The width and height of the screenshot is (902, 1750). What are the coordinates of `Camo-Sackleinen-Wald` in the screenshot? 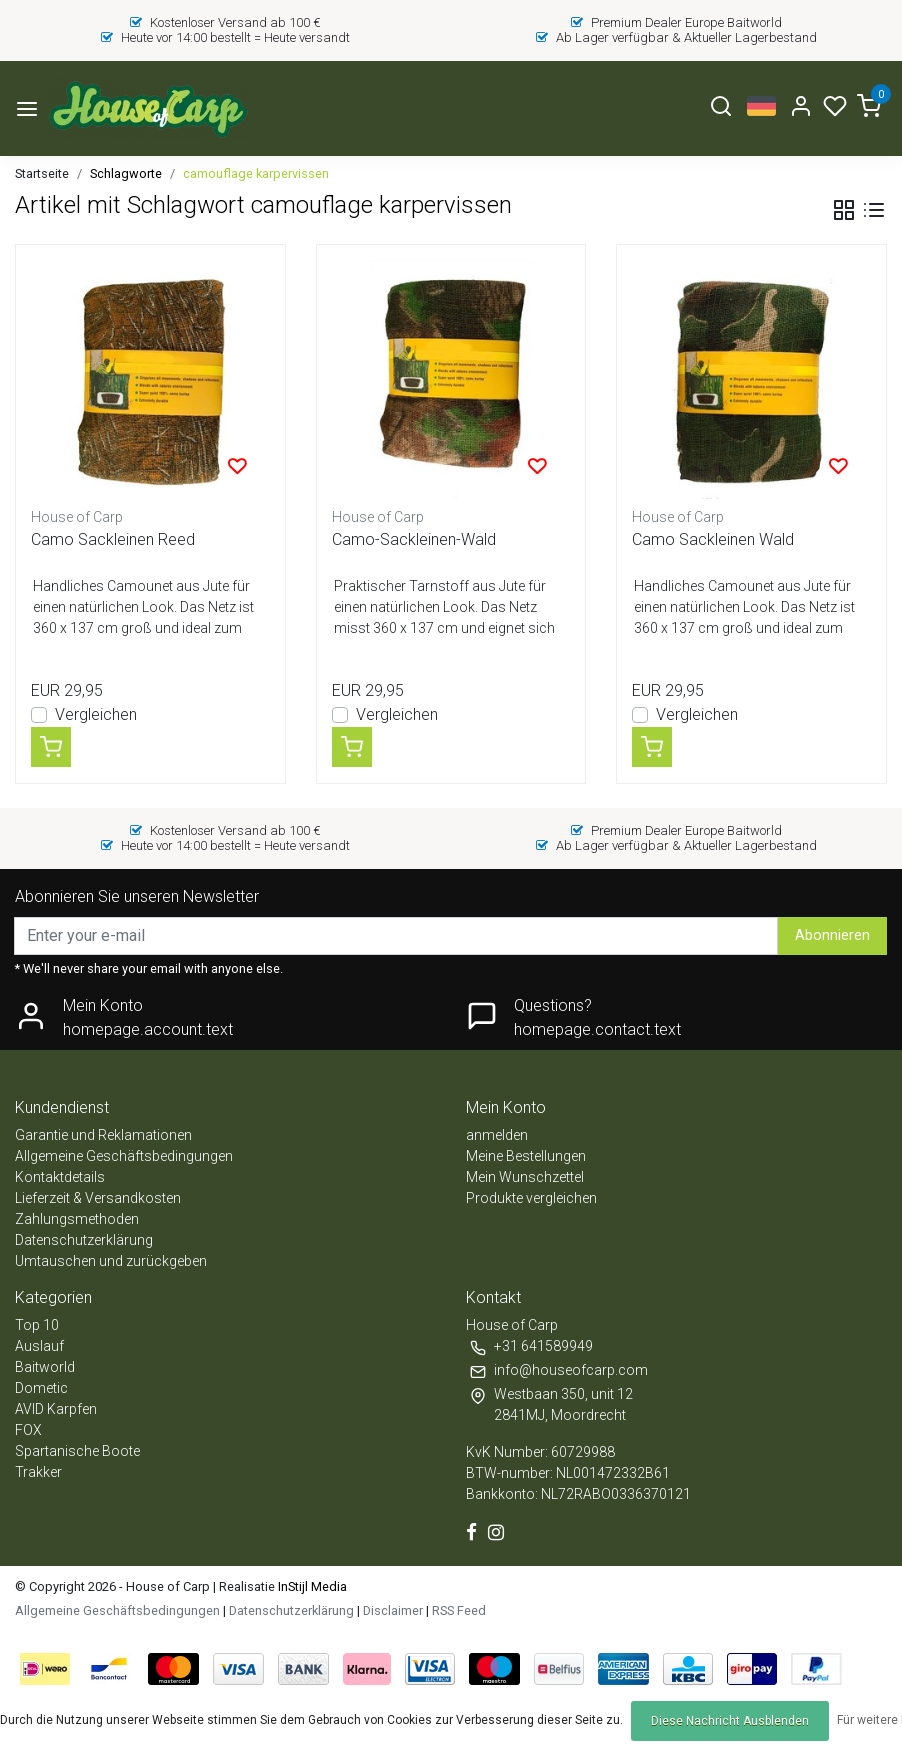 It's located at (414, 539).